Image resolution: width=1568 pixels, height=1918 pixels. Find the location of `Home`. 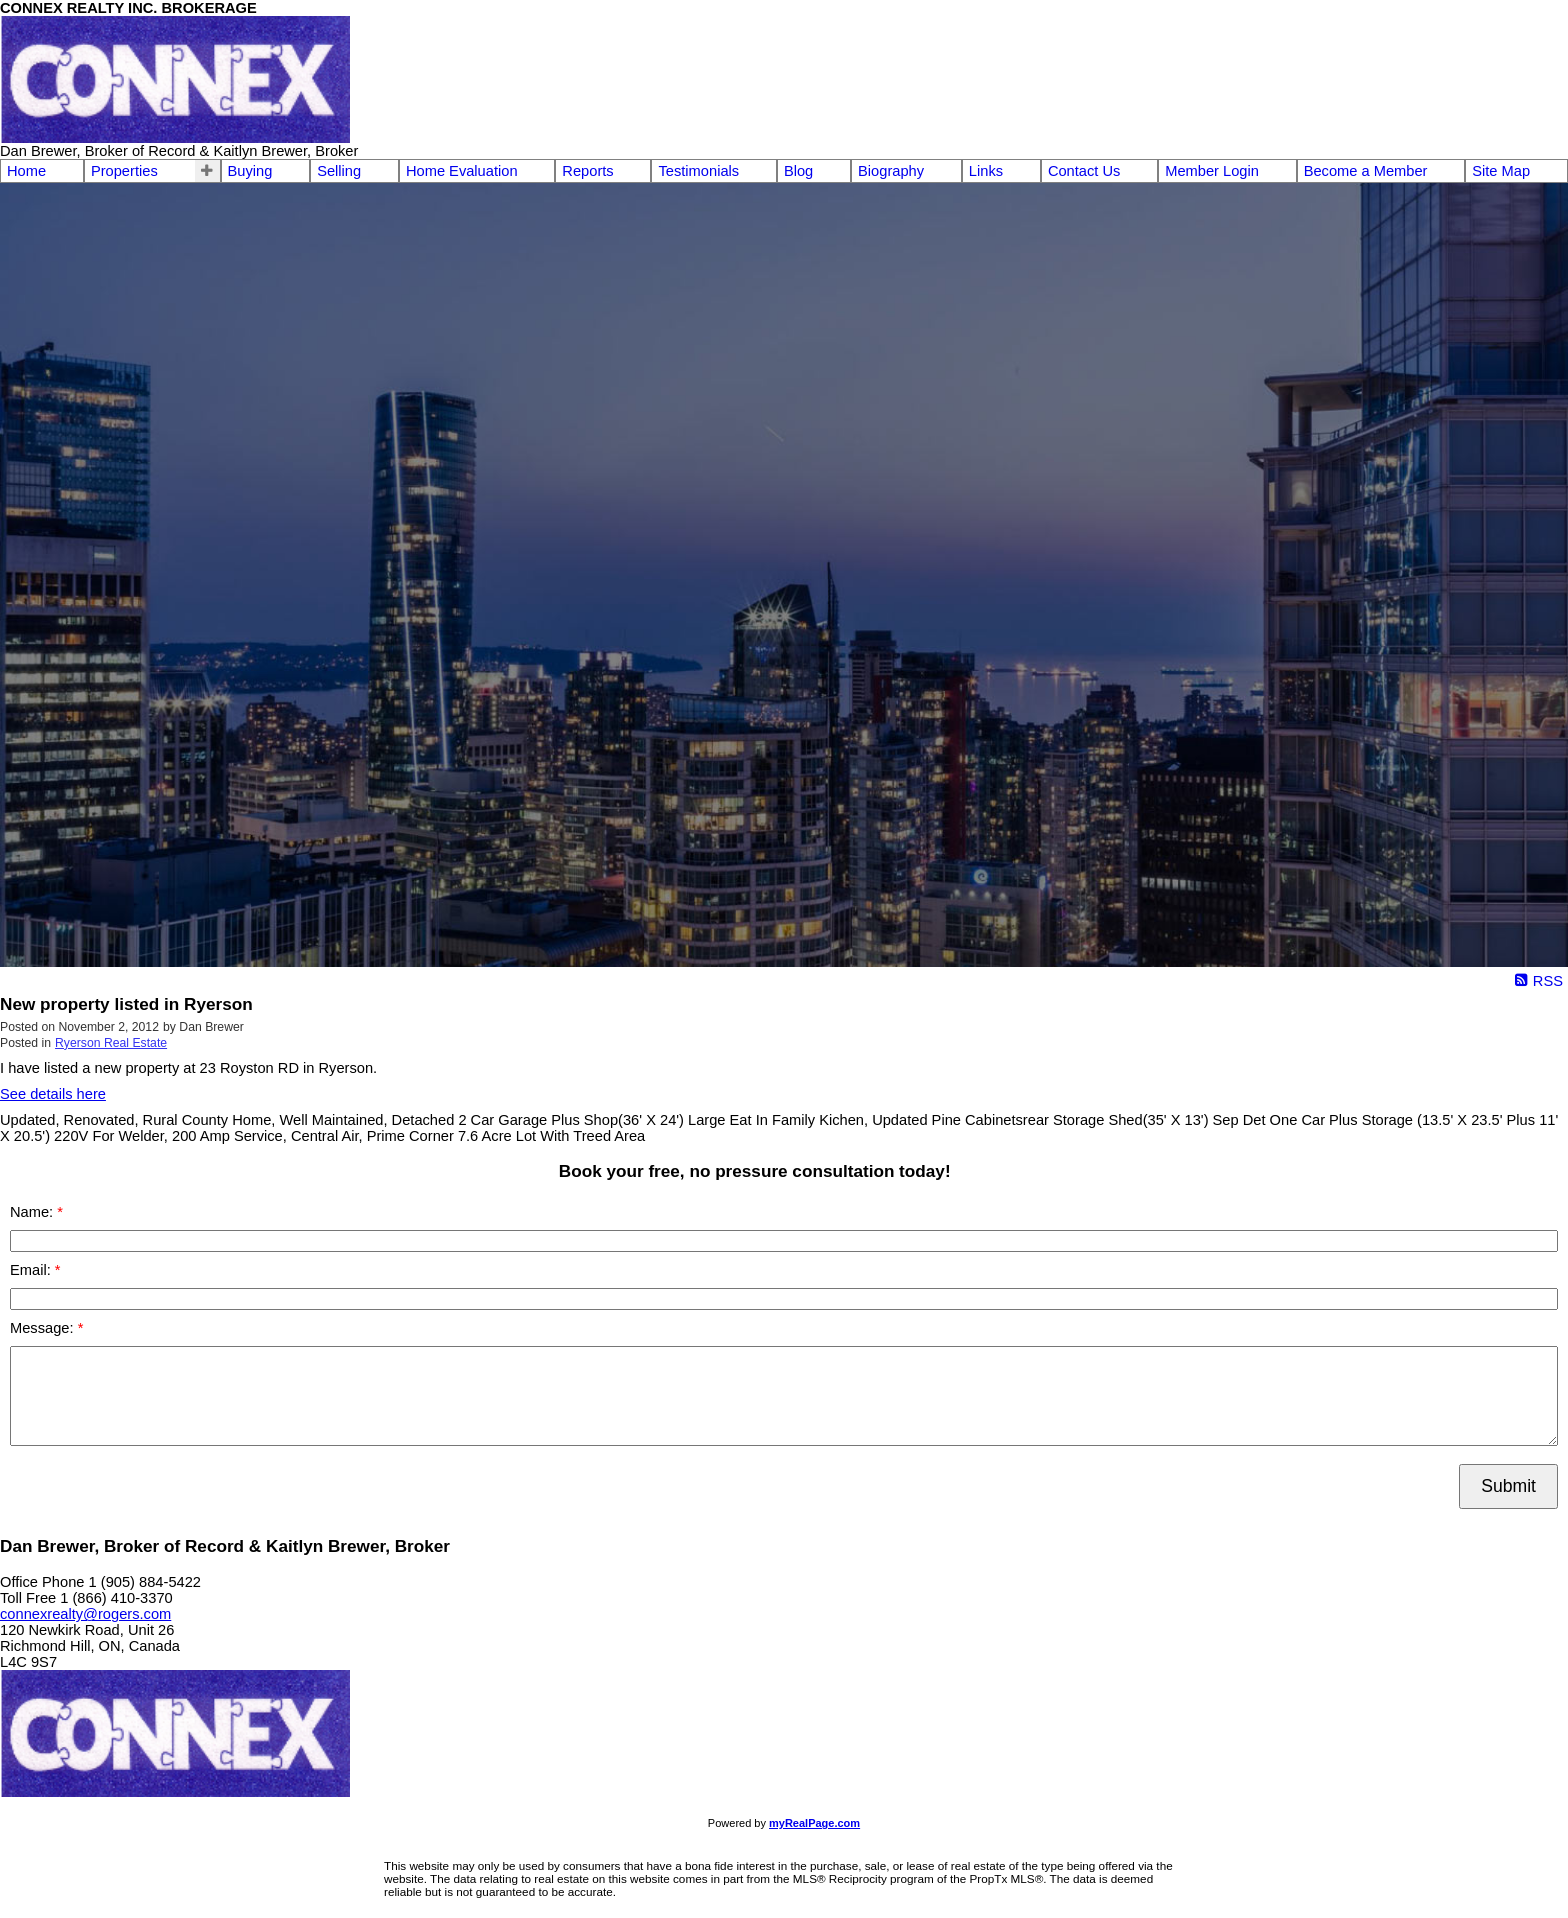

Home is located at coordinates (26, 171).